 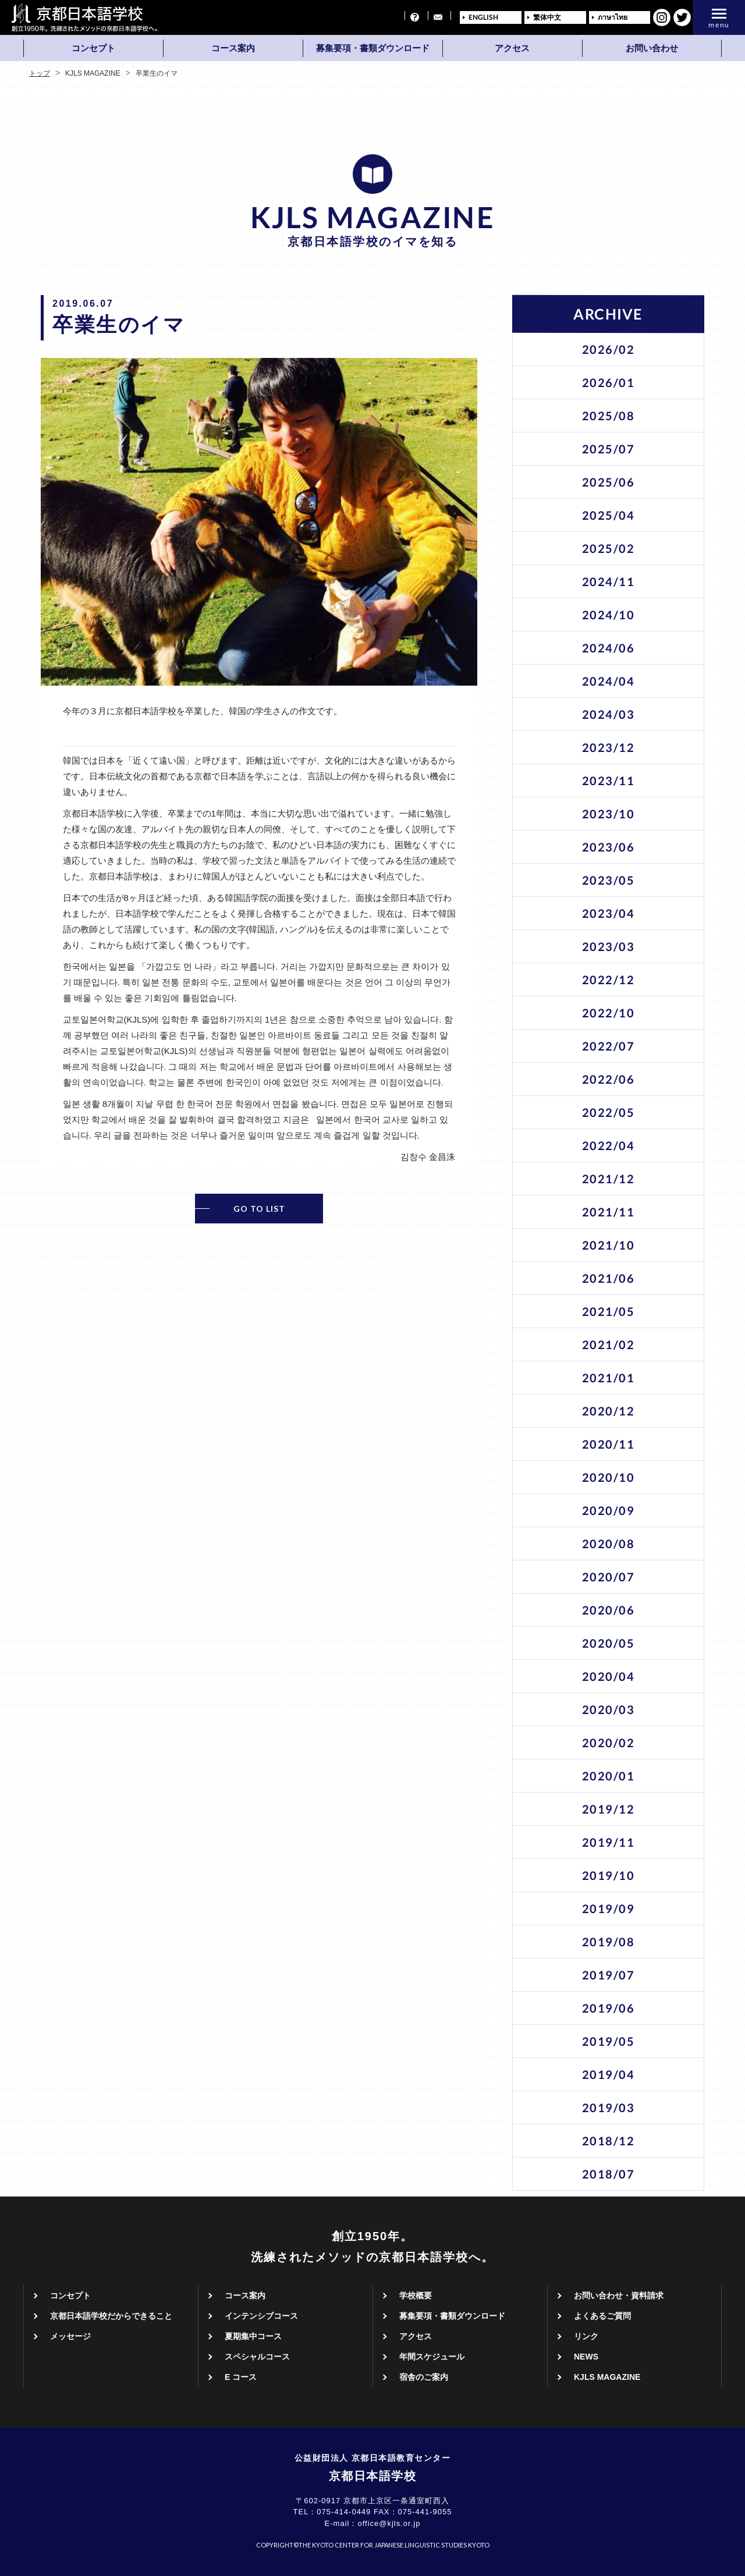 I want to click on 2023/10, so click(x=608, y=814).